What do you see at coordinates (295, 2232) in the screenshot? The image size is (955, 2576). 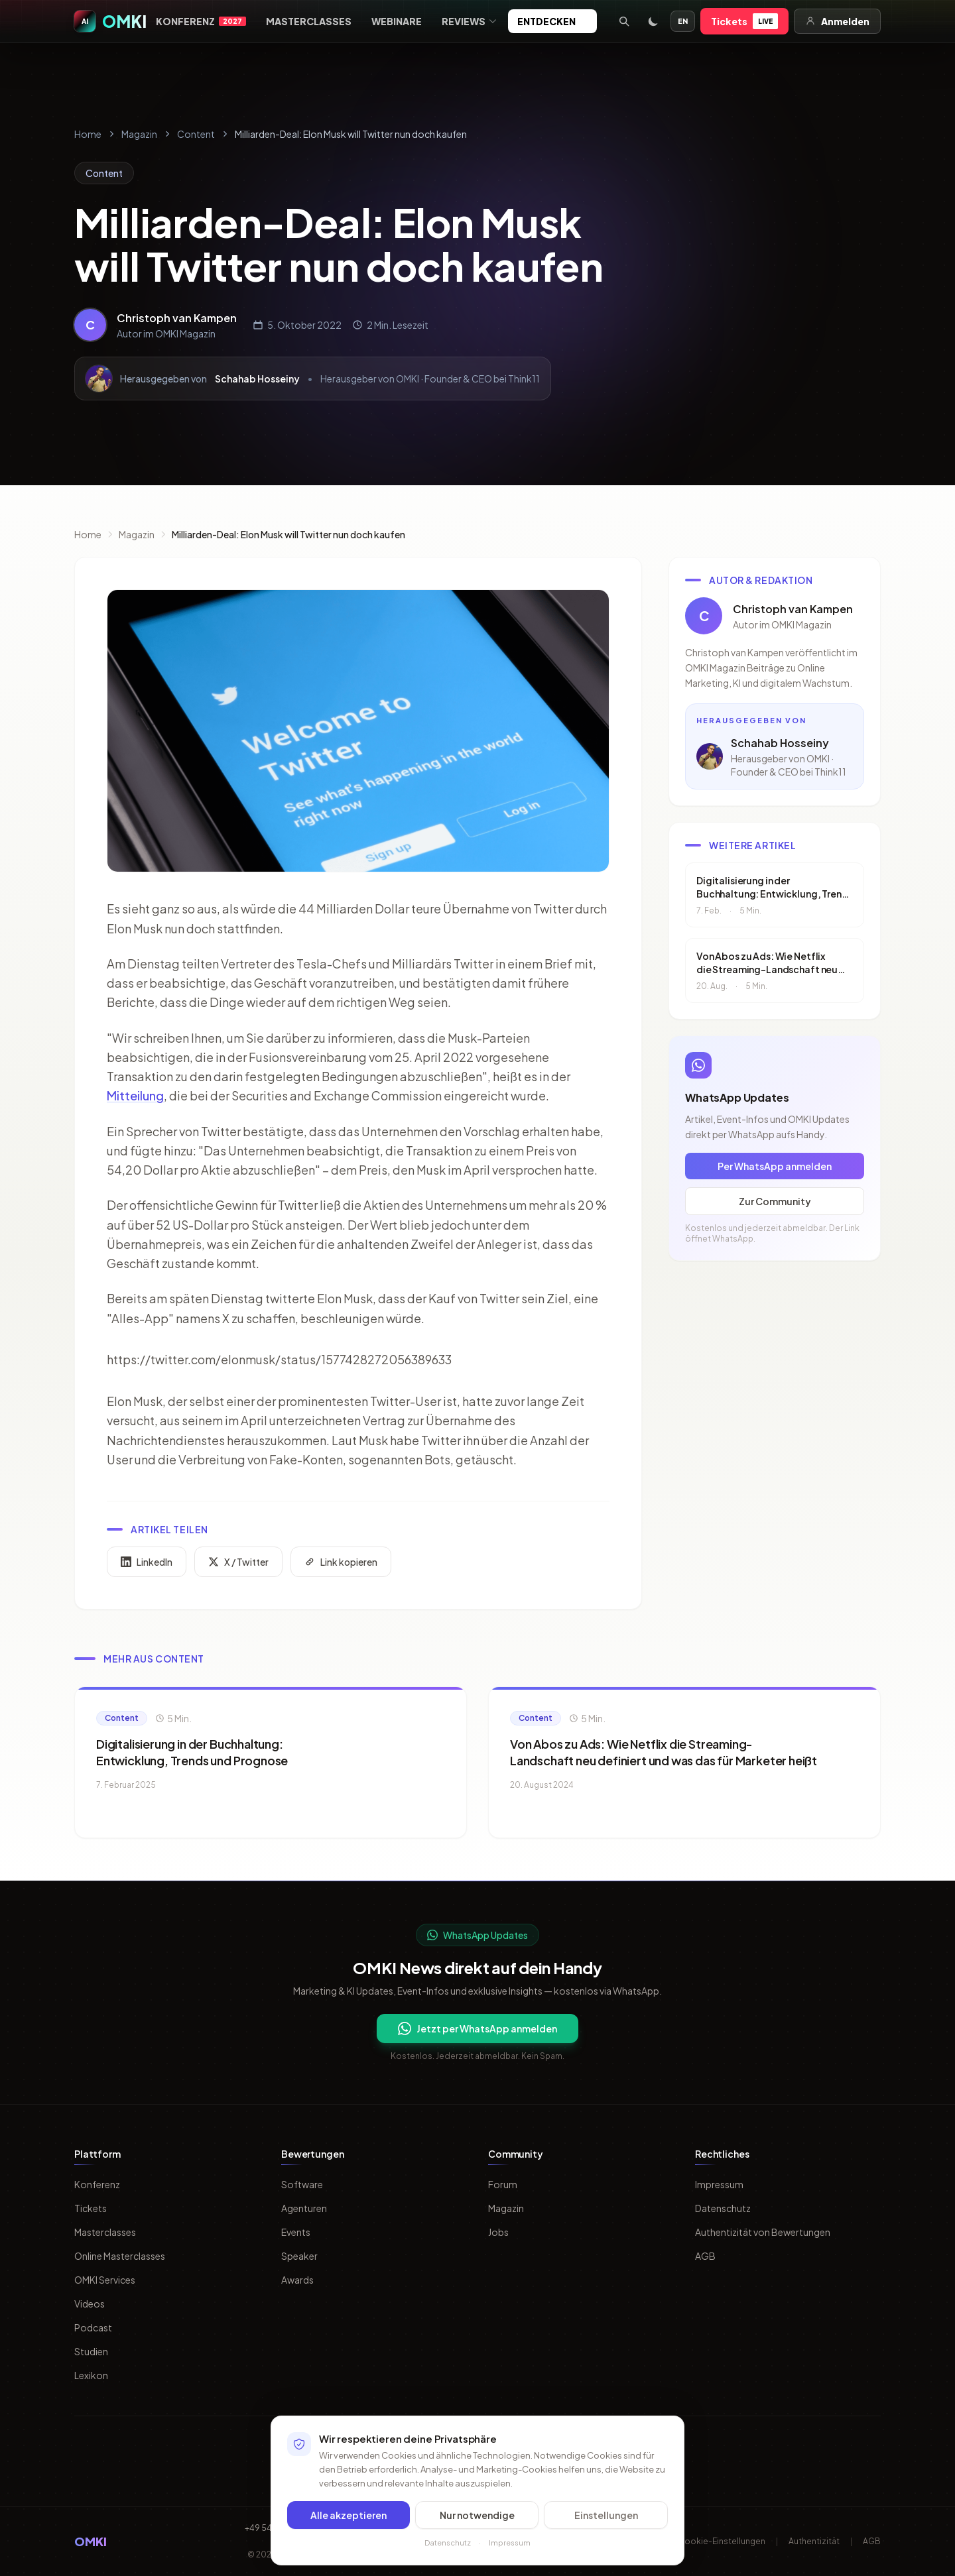 I see `Events` at bounding box center [295, 2232].